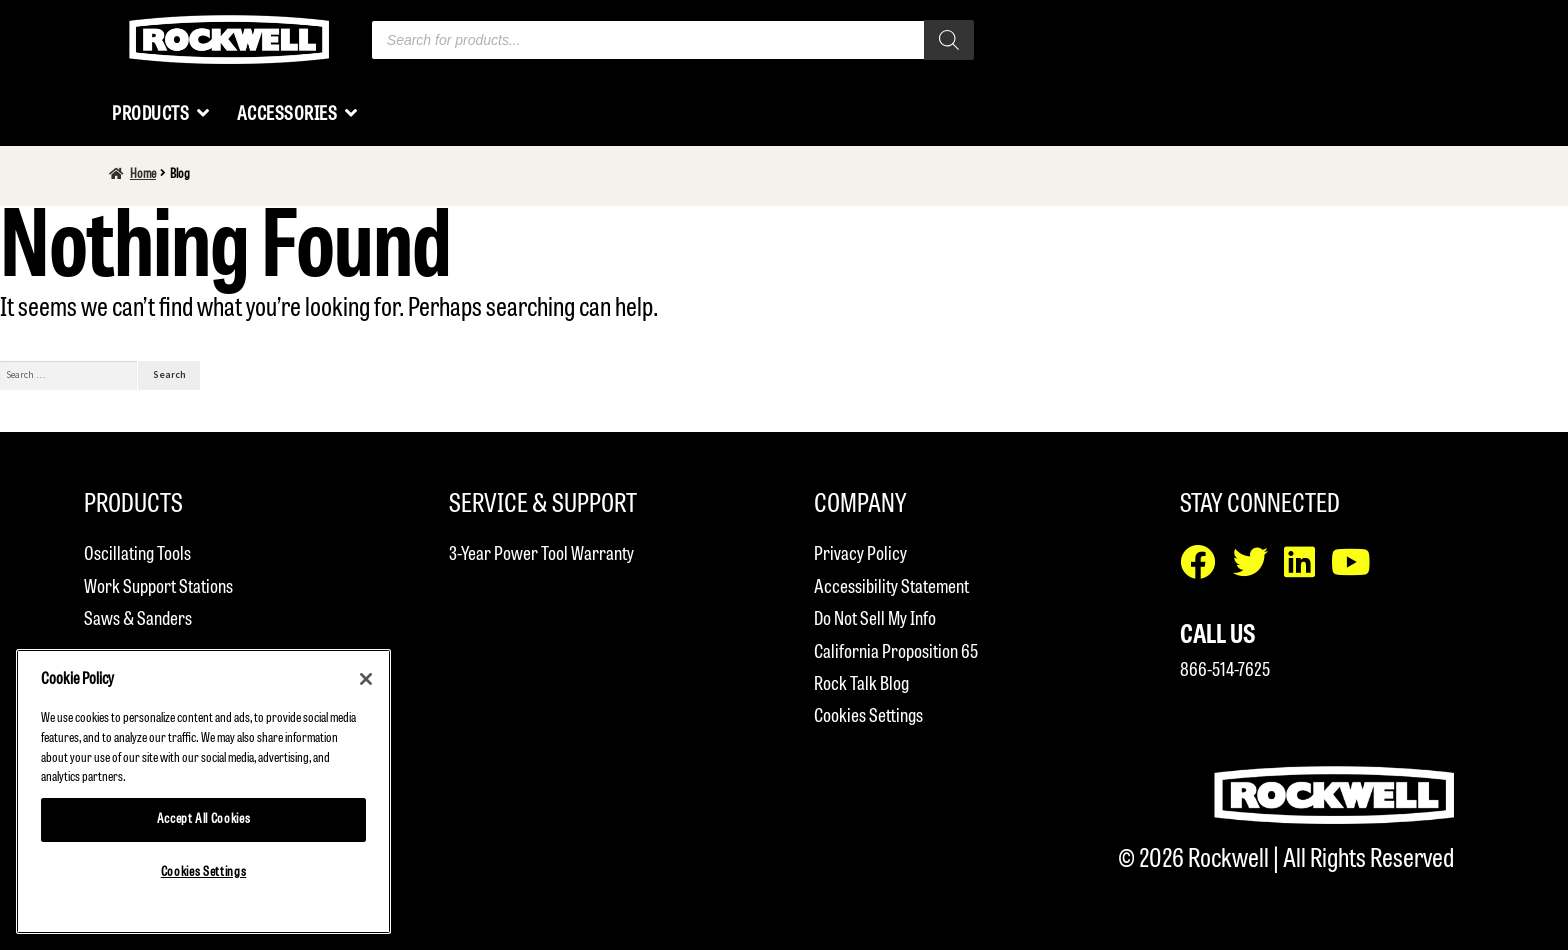  What do you see at coordinates (137, 554) in the screenshot?
I see `Oscillating Tools` at bounding box center [137, 554].